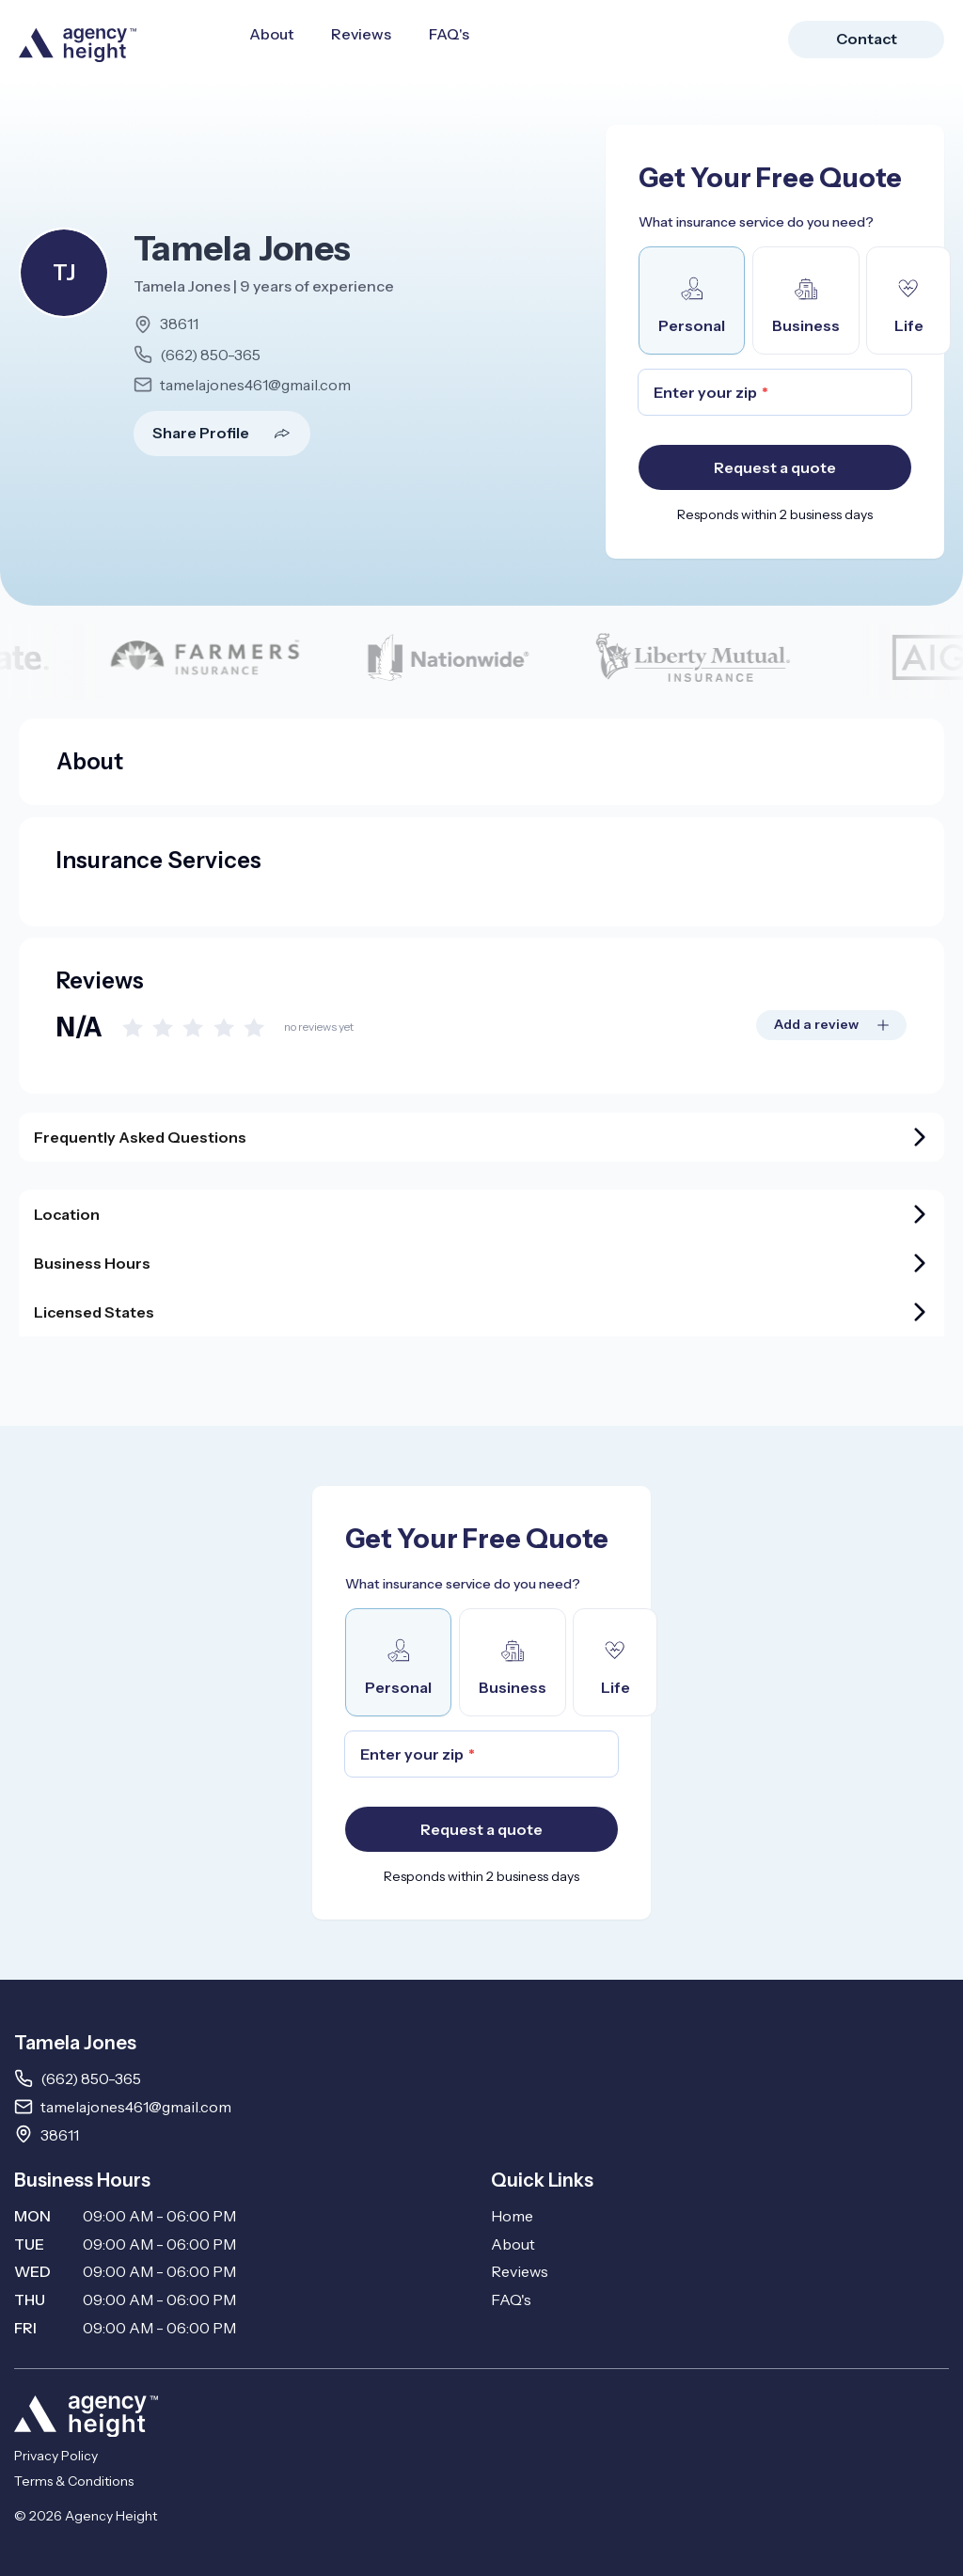 The width and height of the screenshot is (963, 2576). I want to click on Home, so click(512, 2215).